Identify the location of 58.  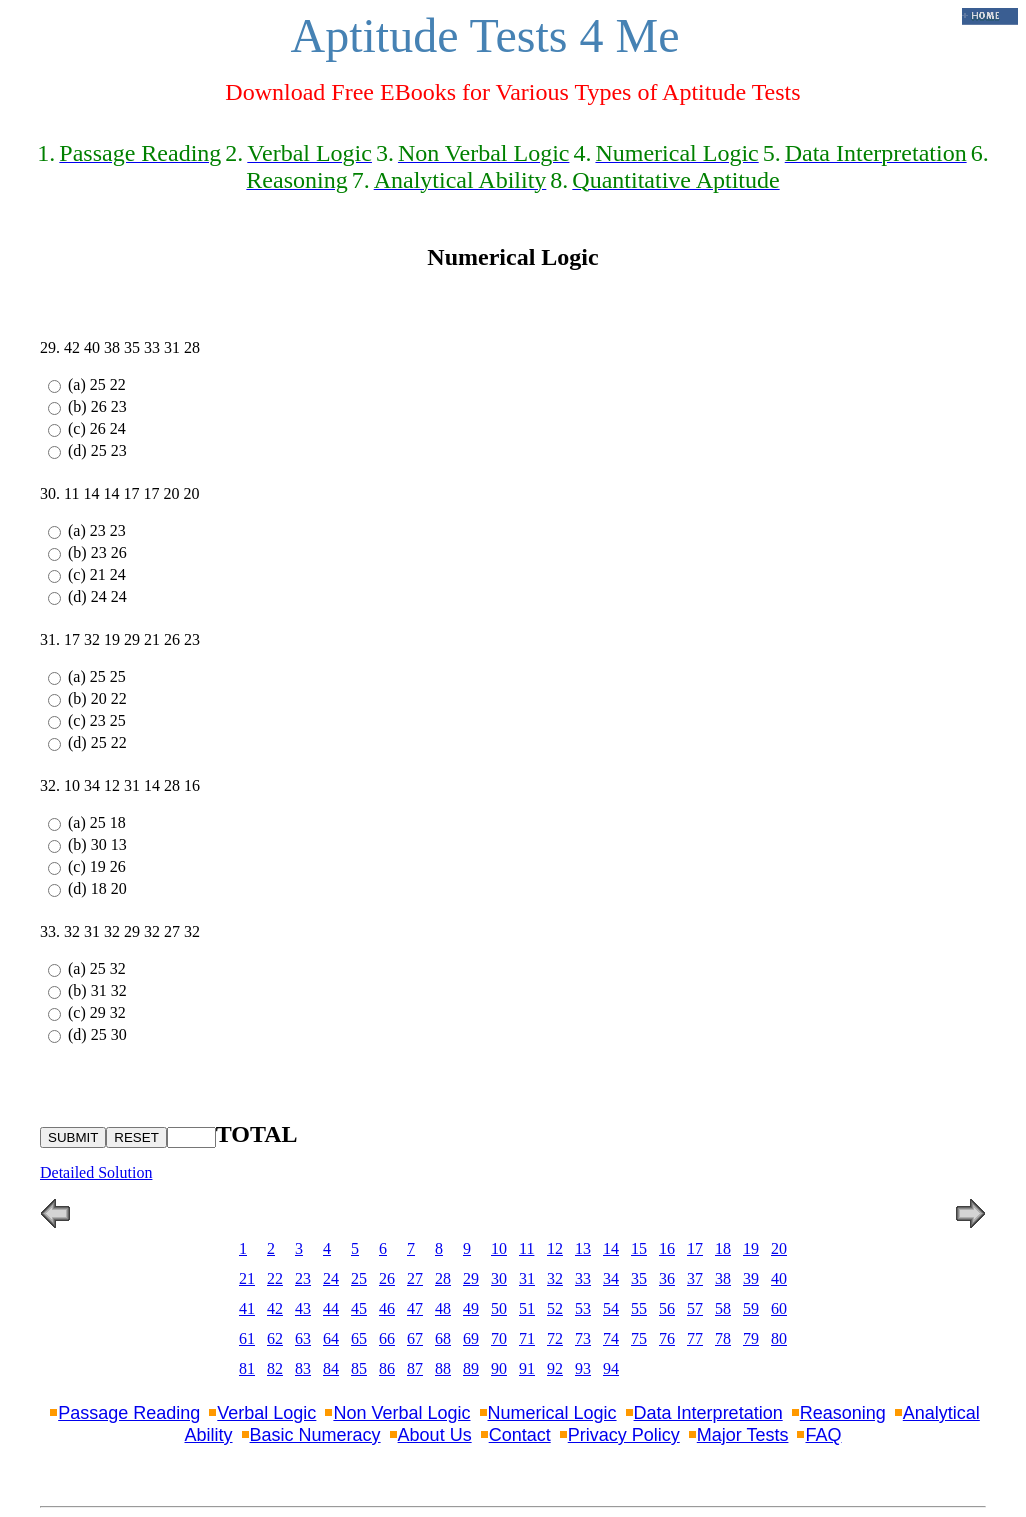
(723, 1308).